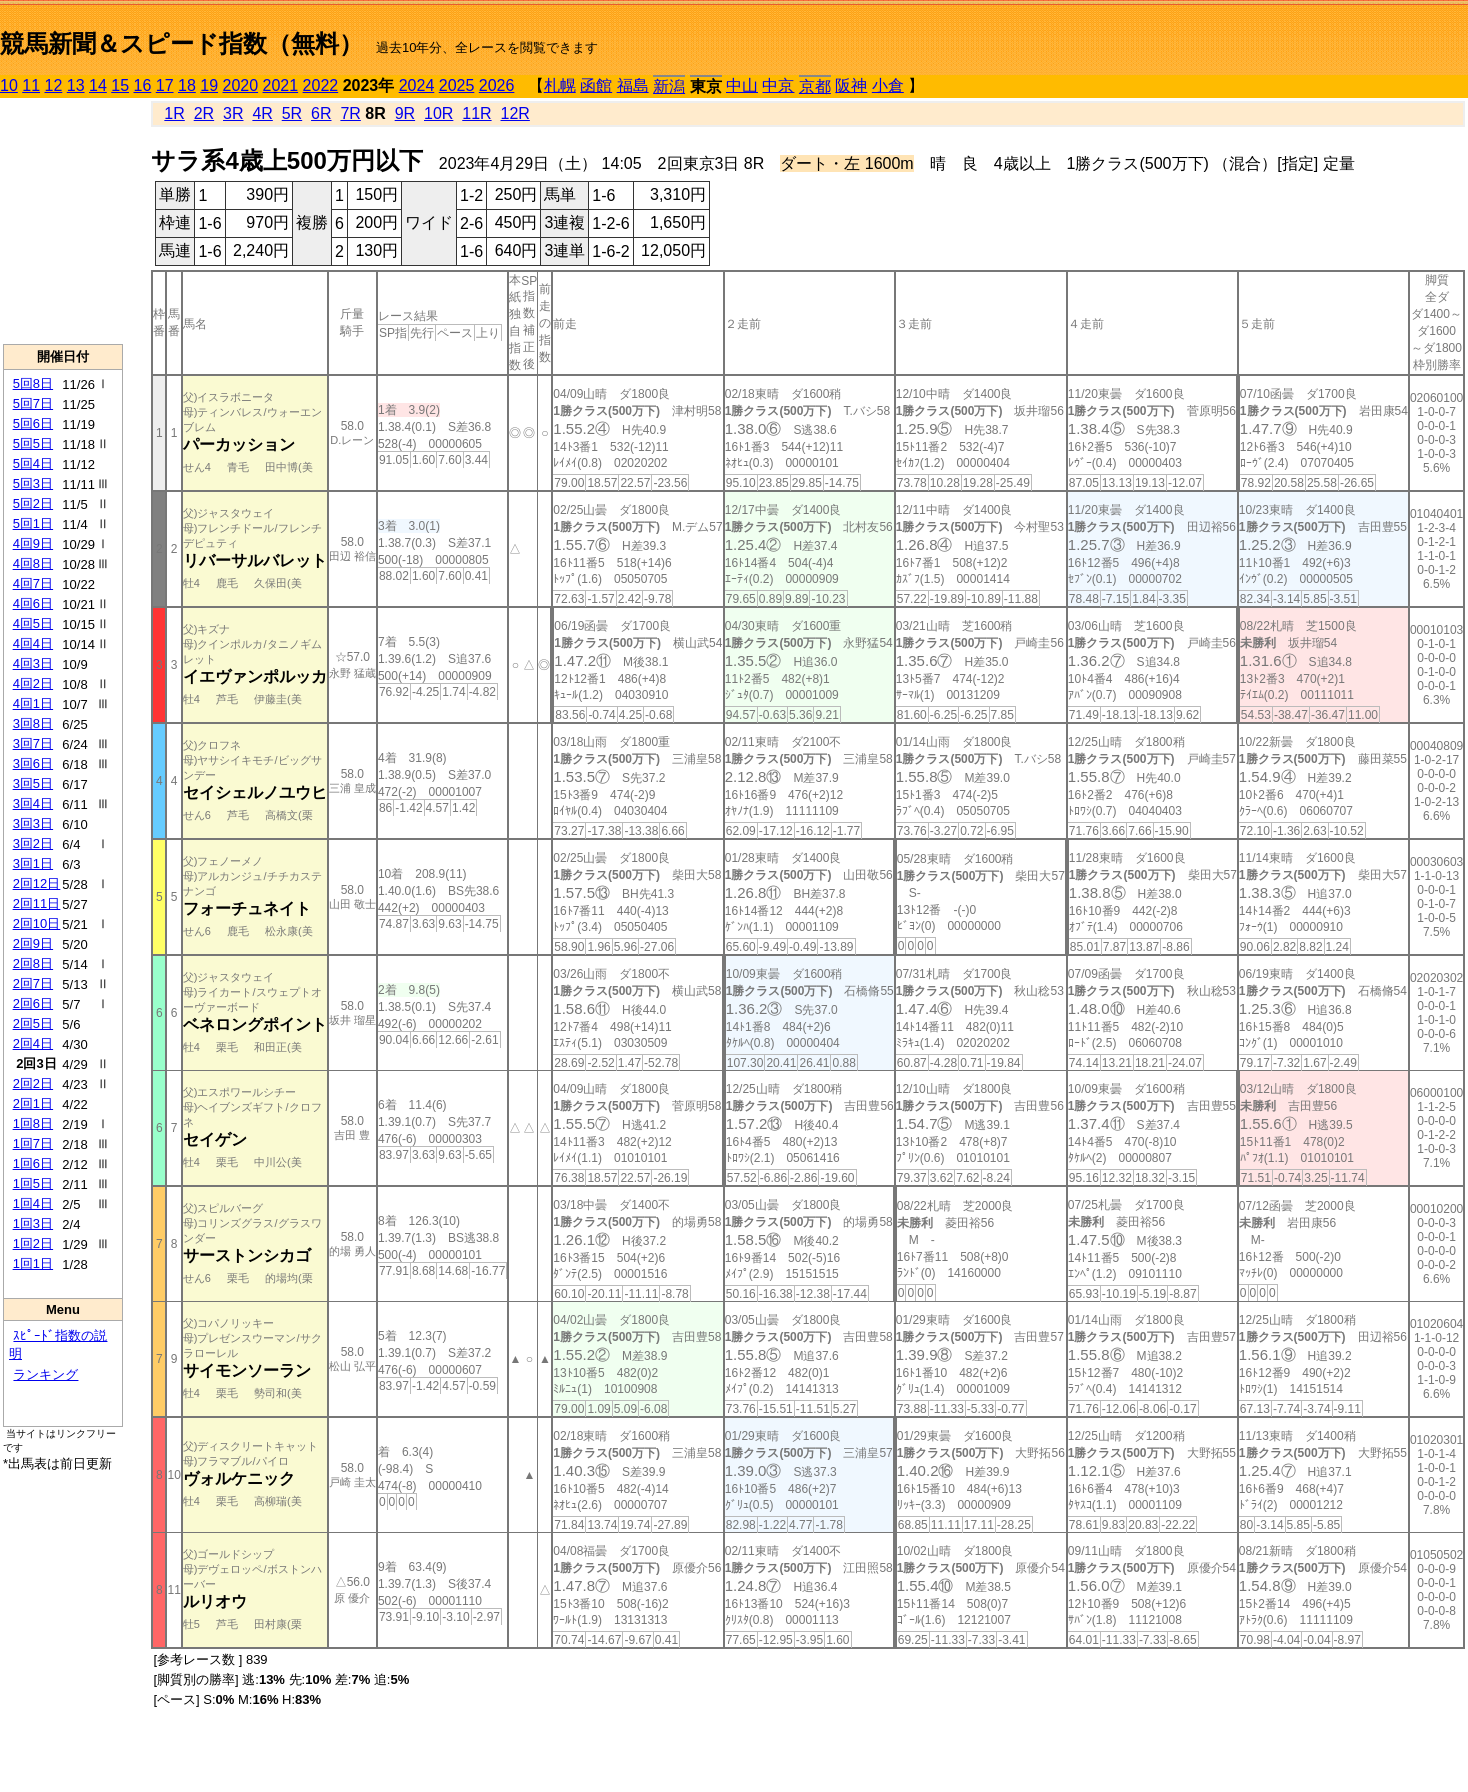 The image size is (1468, 1792). I want to click on 1回8日, so click(33, 1123).